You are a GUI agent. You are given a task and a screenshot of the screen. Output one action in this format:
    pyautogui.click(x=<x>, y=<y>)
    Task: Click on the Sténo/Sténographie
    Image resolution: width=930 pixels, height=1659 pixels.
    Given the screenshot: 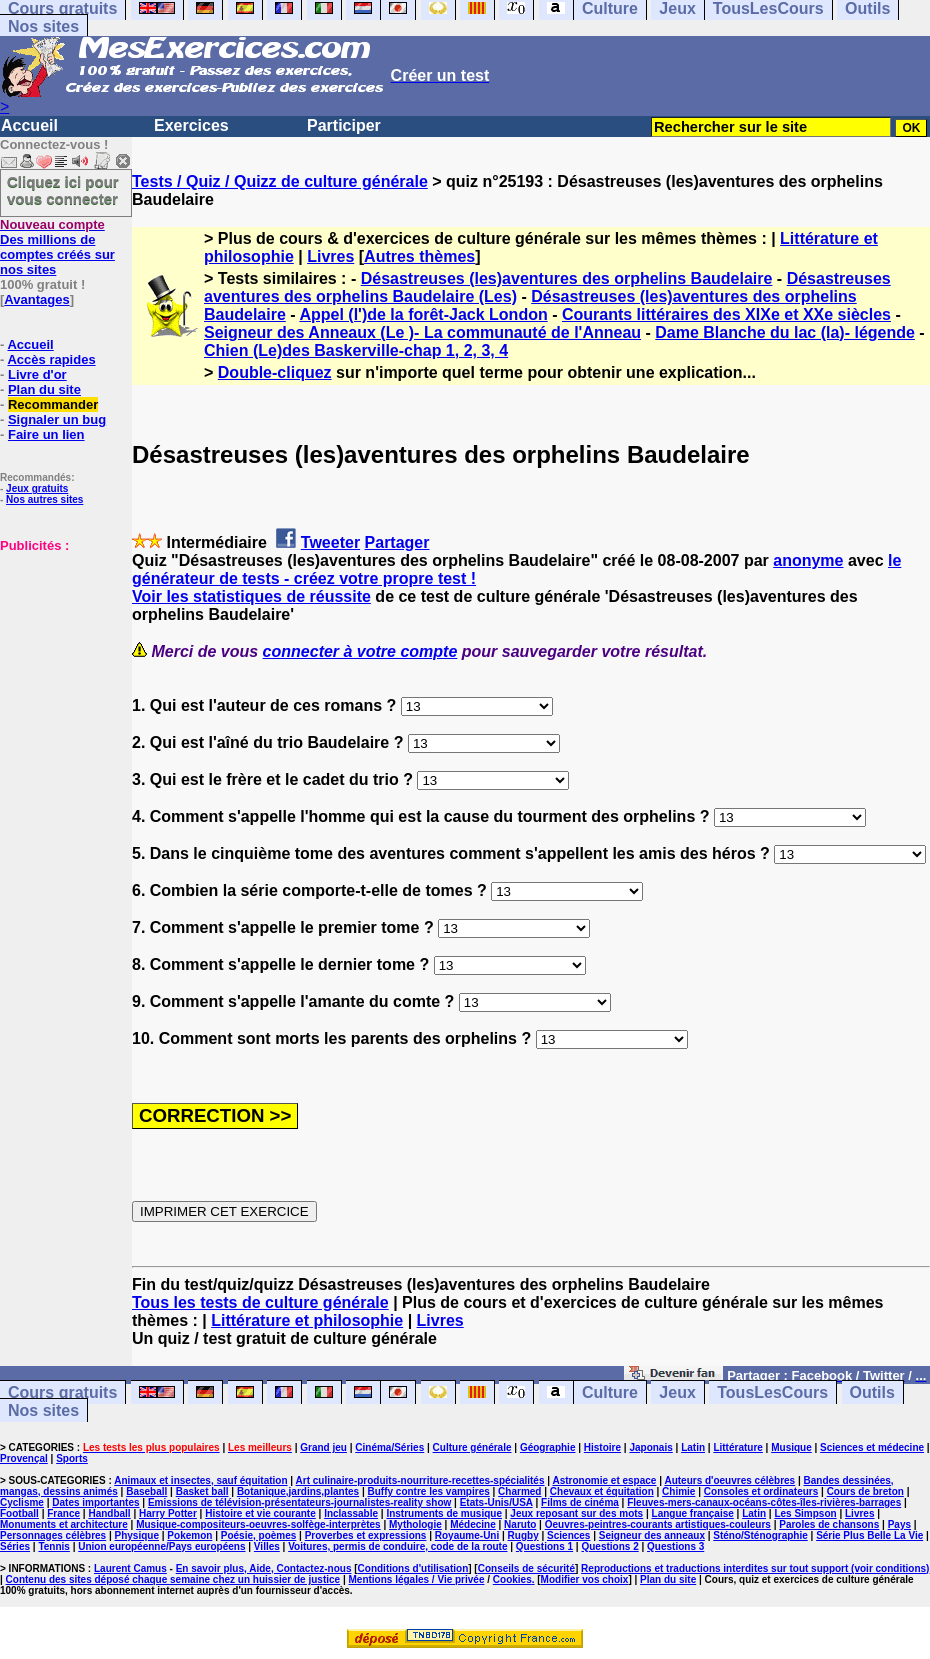 What is the action you would take?
    pyautogui.click(x=760, y=1535)
    